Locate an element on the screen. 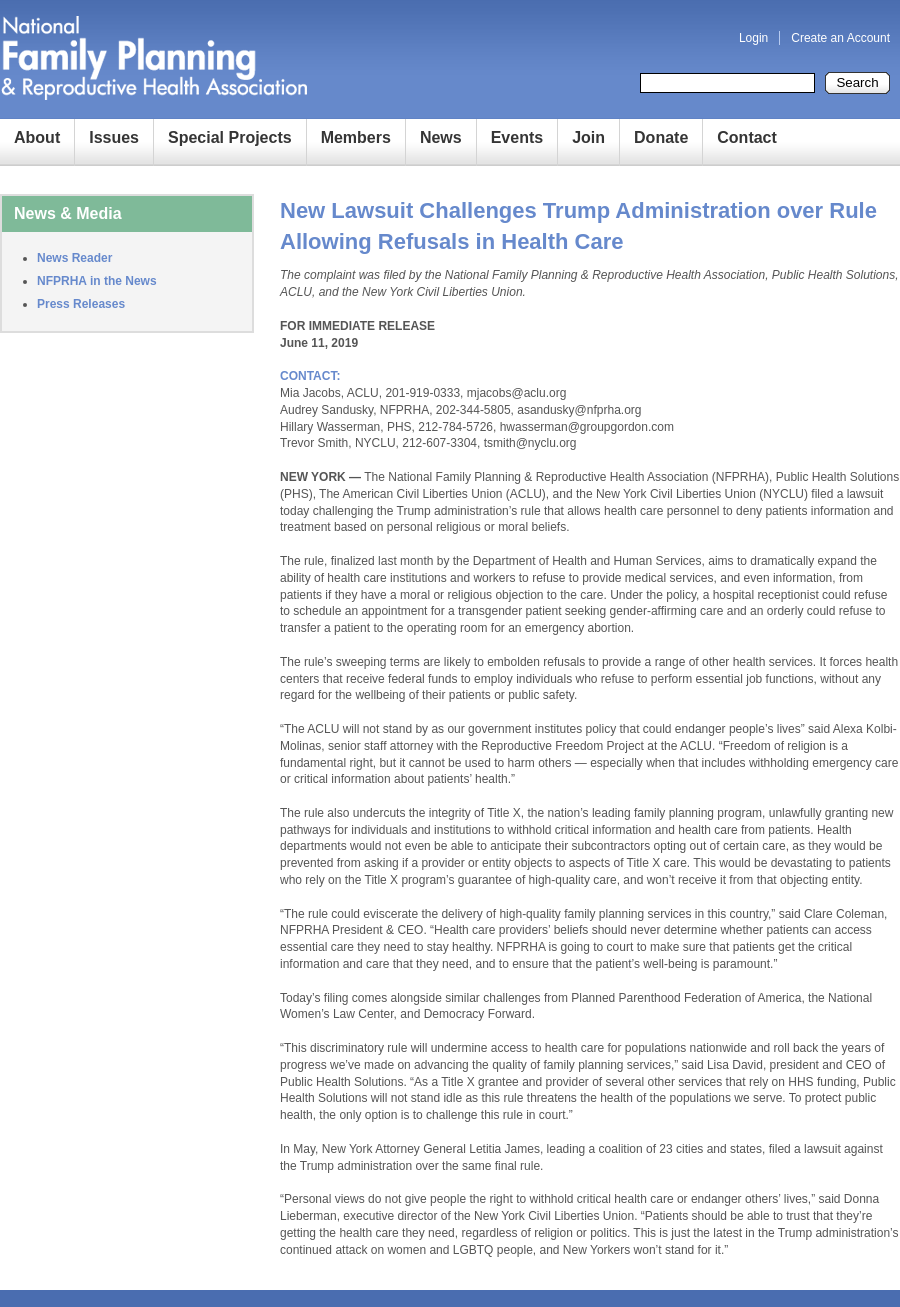 This screenshot has width=900, height=1307. NFPRHA in the News is located at coordinates (97, 281).